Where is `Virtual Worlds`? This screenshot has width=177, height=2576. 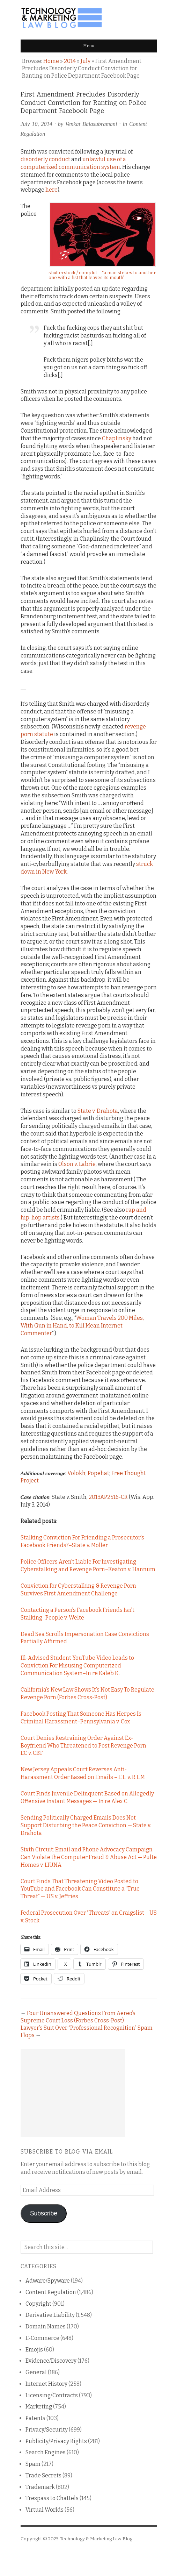 Virtual Worlds is located at coordinates (44, 2509).